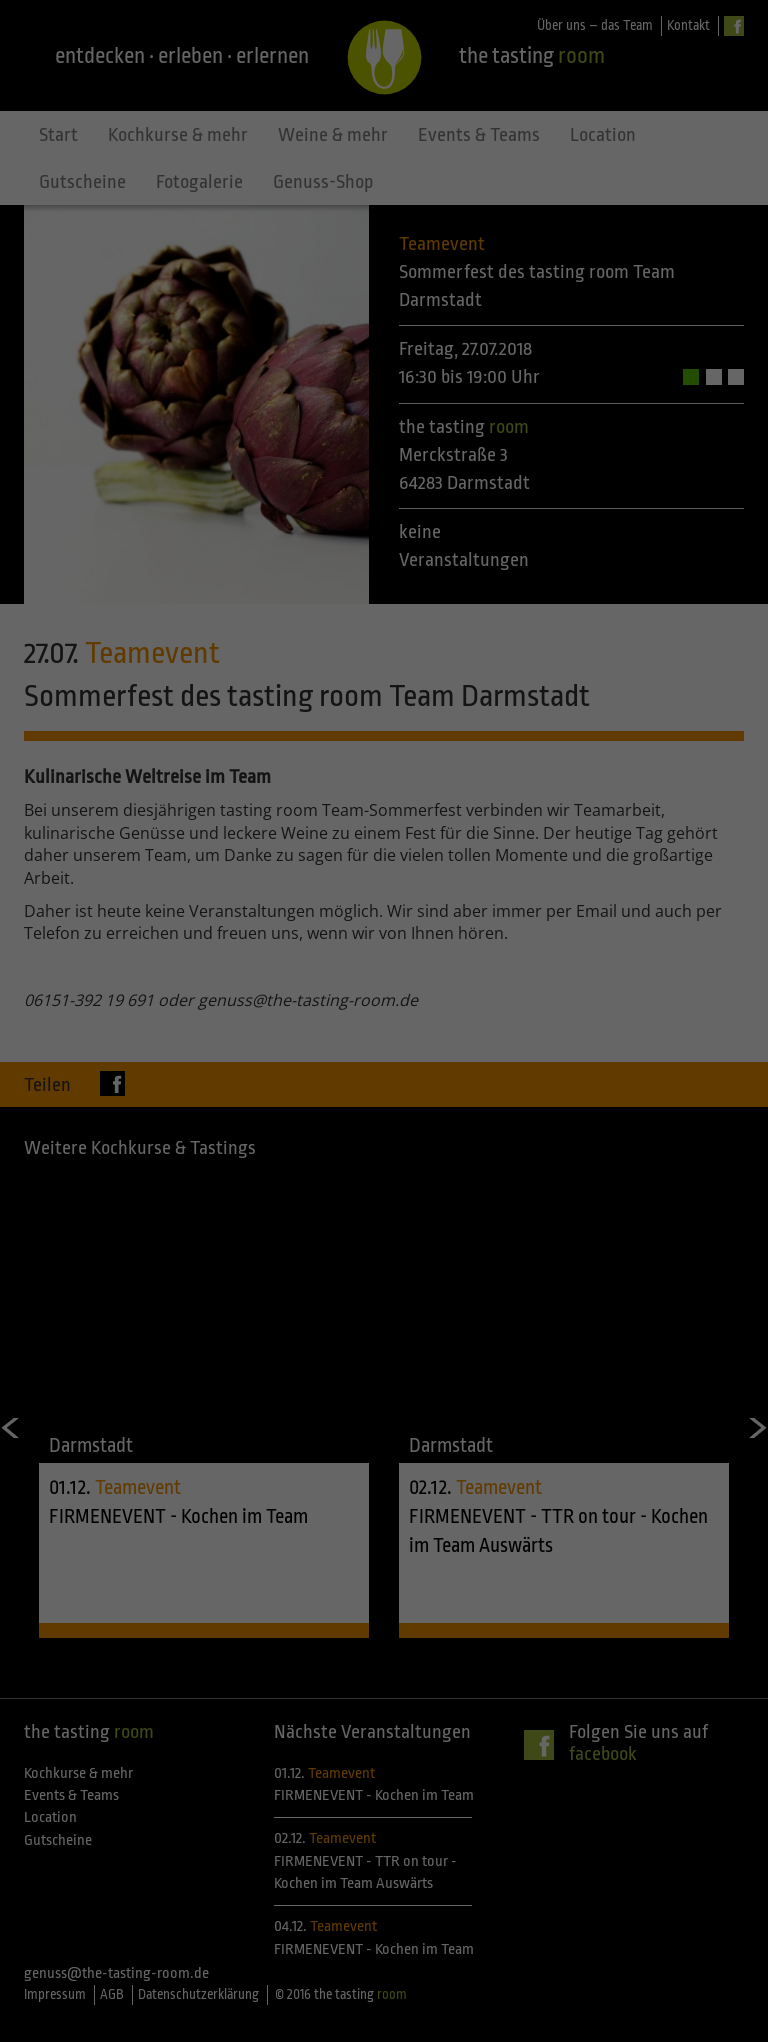  Describe the element at coordinates (295, 1251) in the screenshot. I see `Cookie-Details [button]` at that location.